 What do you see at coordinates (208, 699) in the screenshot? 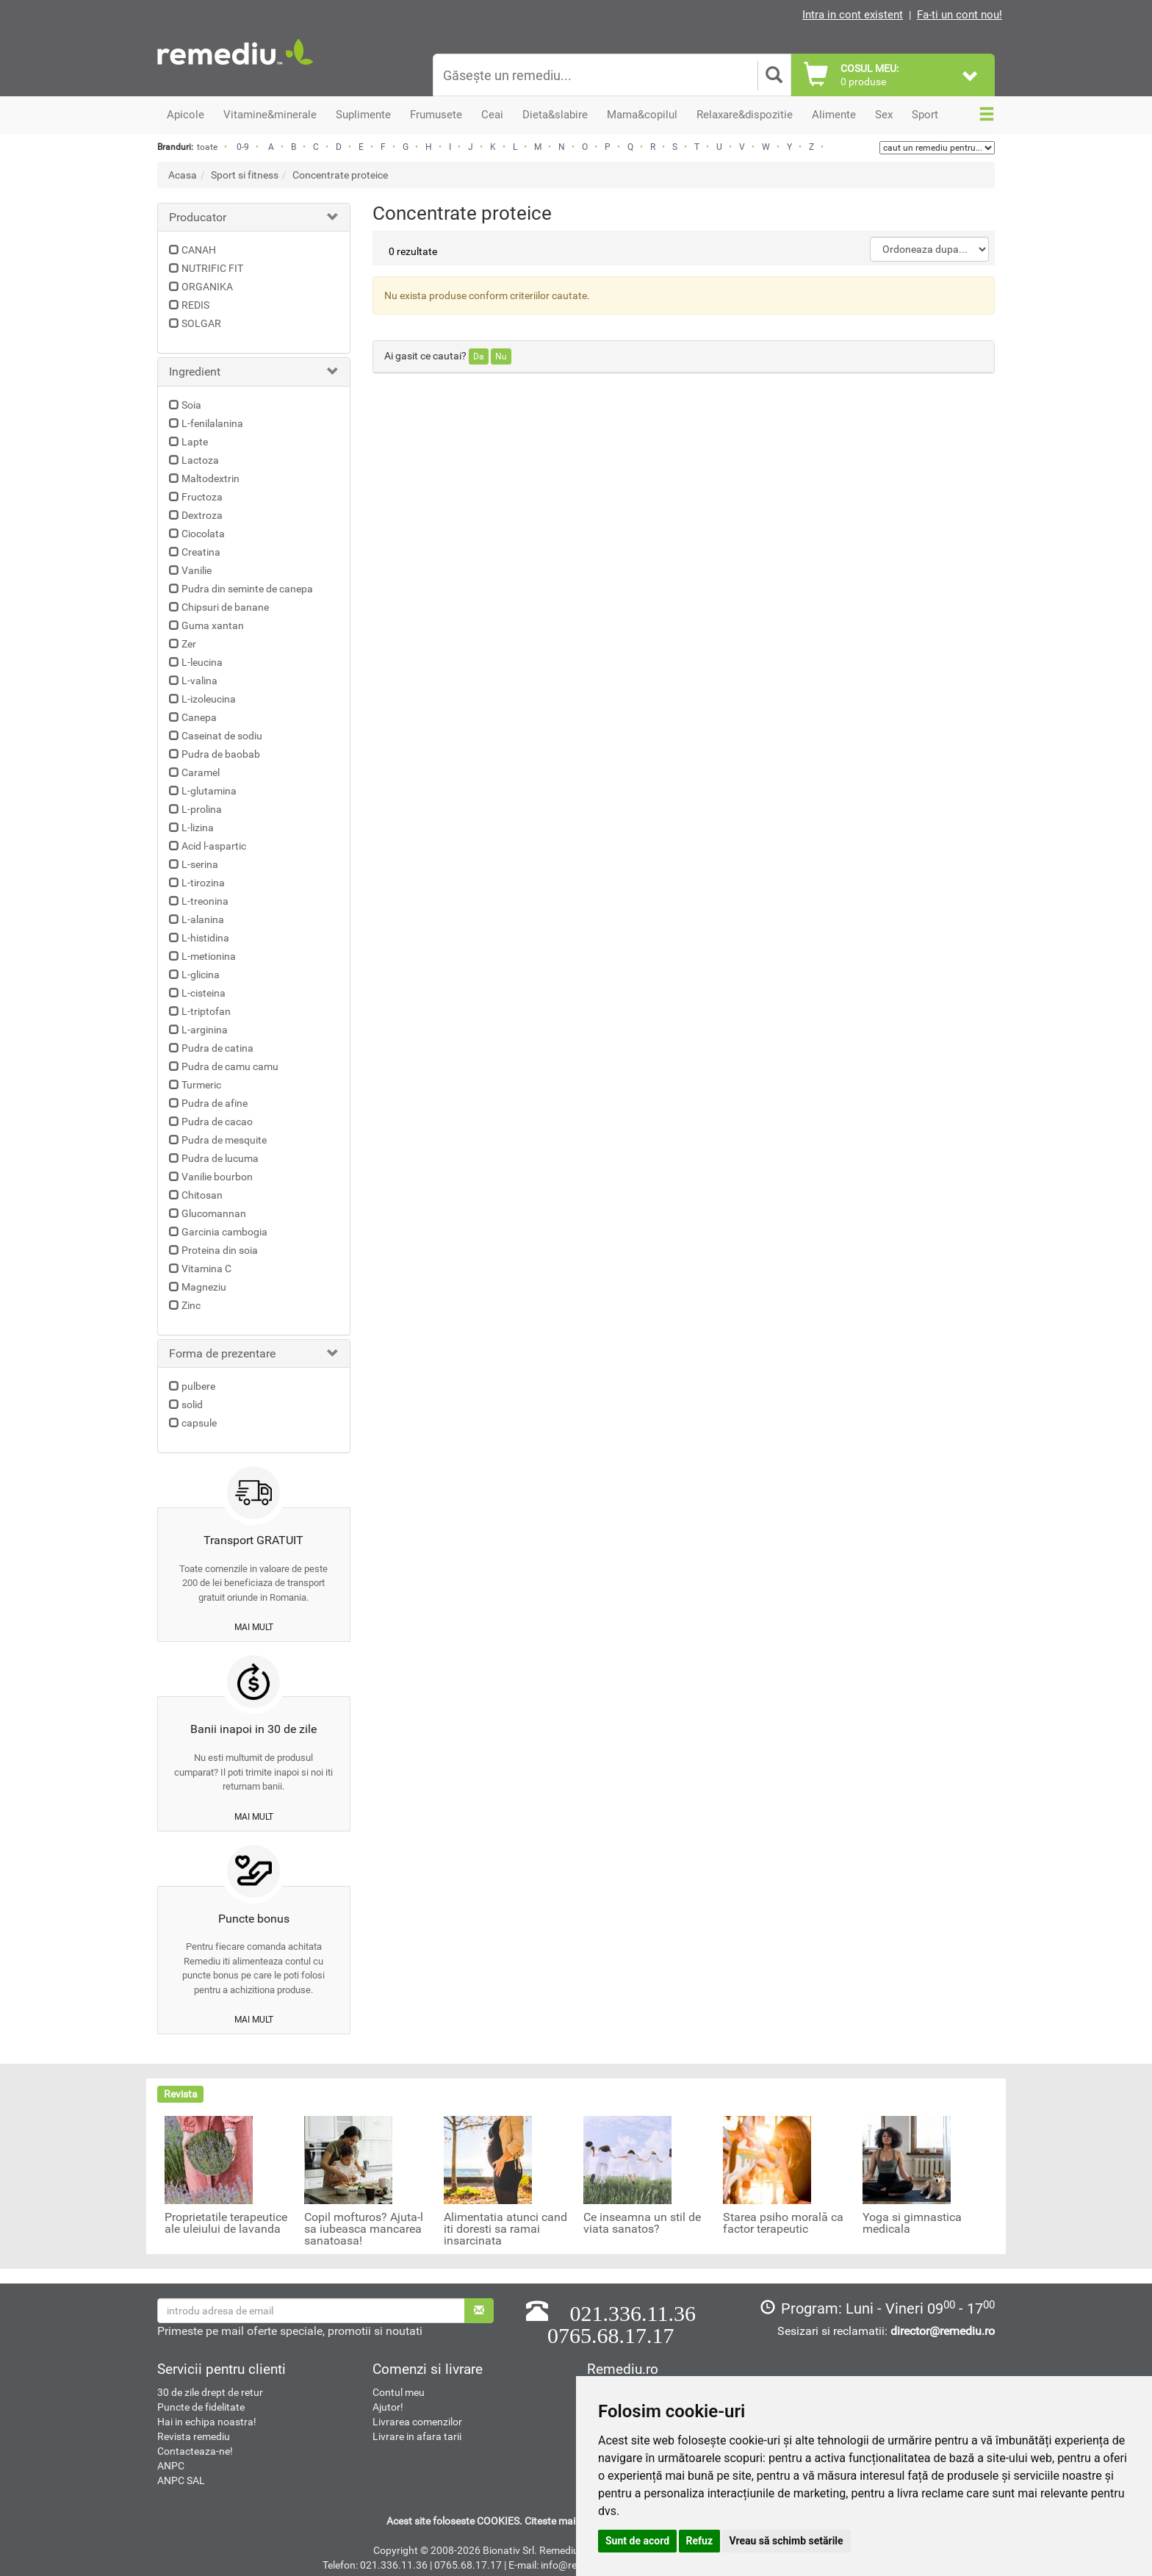
I see `L-izoleucina` at bounding box center [208, 699].